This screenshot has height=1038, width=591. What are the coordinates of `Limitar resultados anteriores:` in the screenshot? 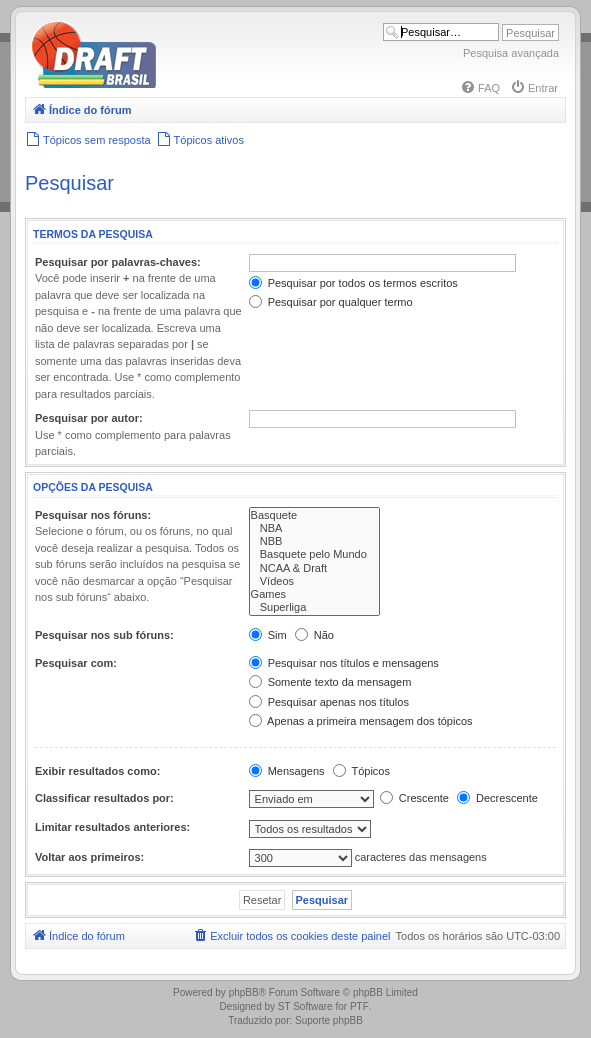 It's located at (112, 827).